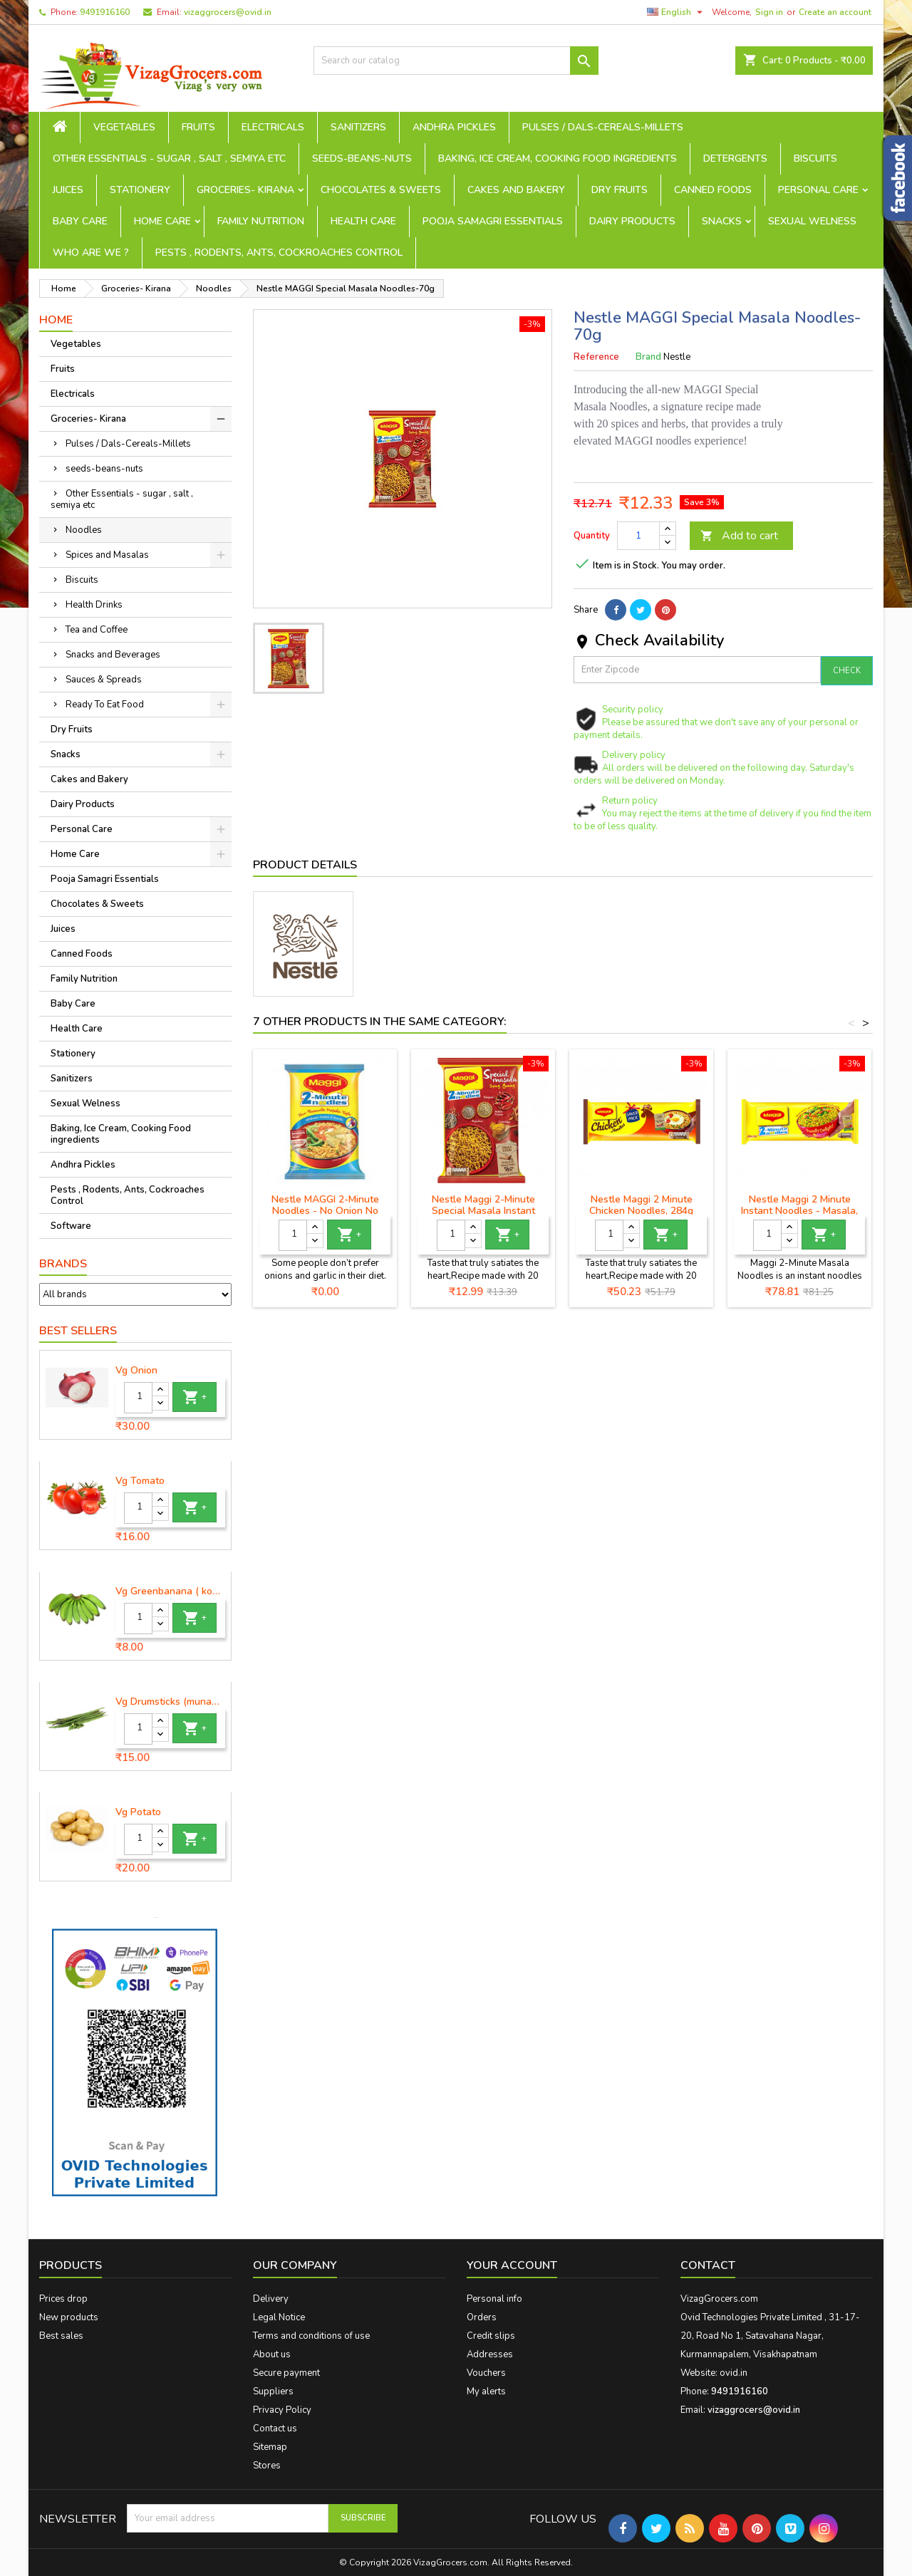 This screenshot has height=2576, width=912. I want to click on Sauces & Spreads, so click(104, 679).